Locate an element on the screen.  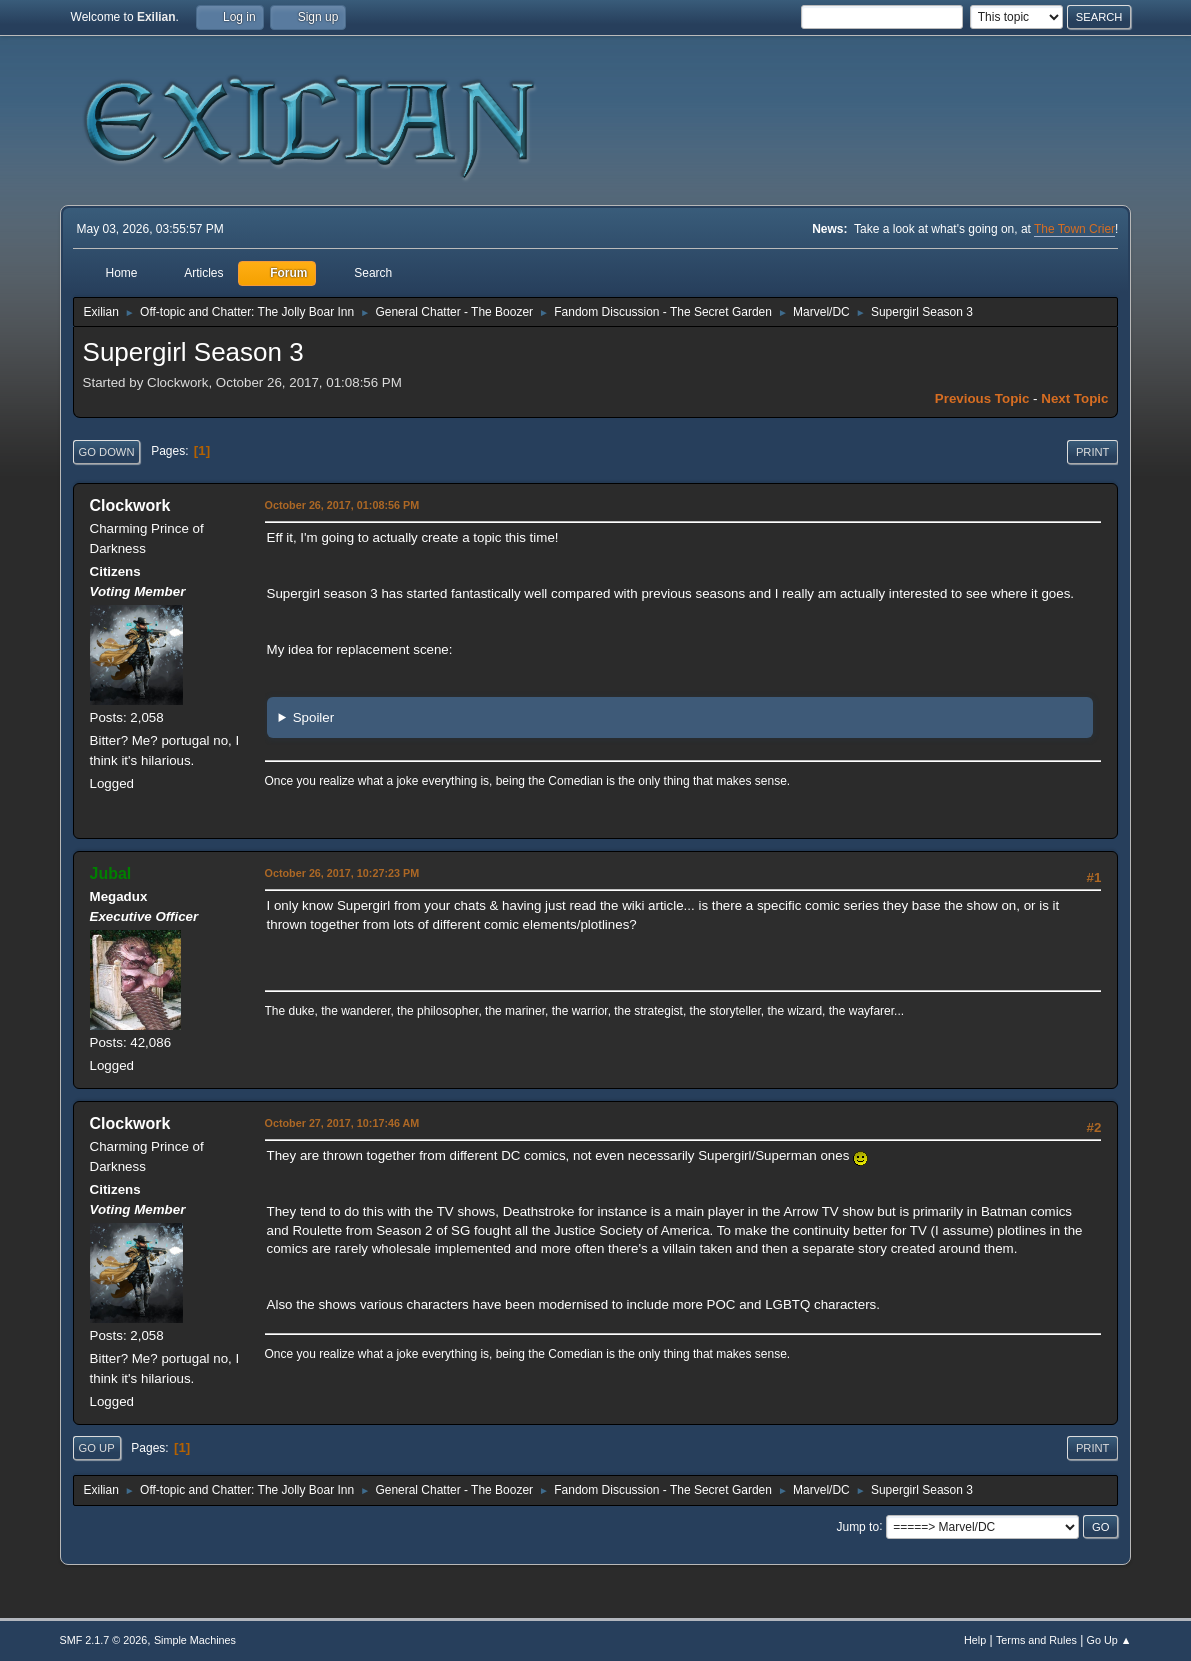
October 26, 2017, 10:27:23 PM is located at coordinates (342, 873).